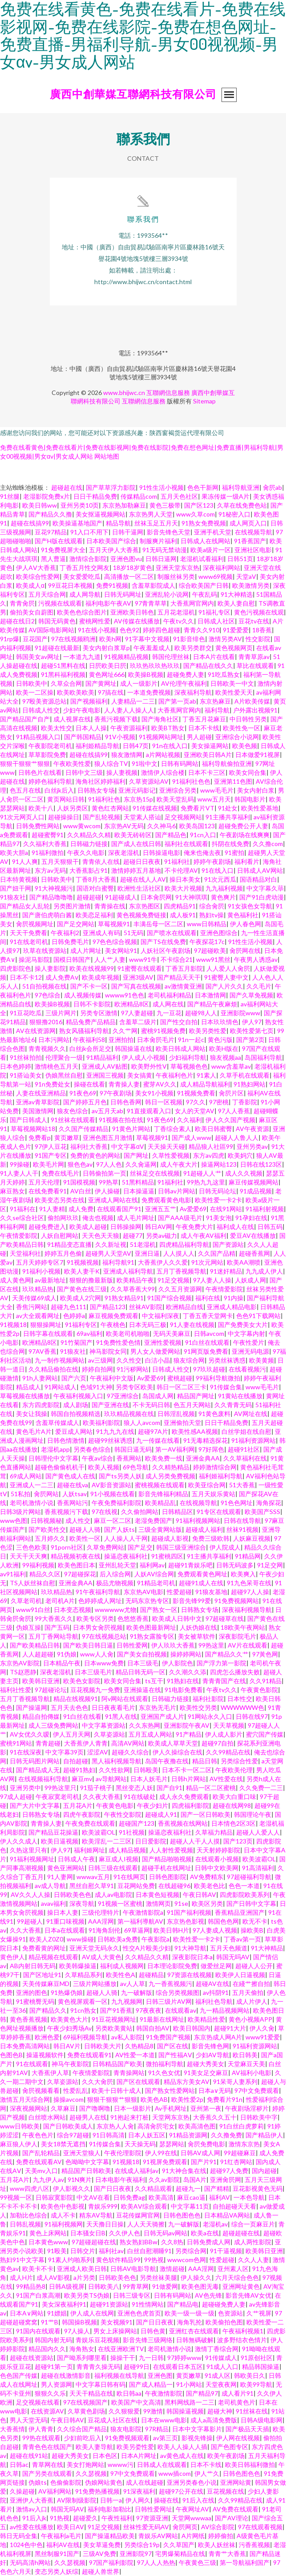 Image resolution: width=286 pixels, height=2576 pixels. I want to click on 69成人网站, so click(26, 1476).